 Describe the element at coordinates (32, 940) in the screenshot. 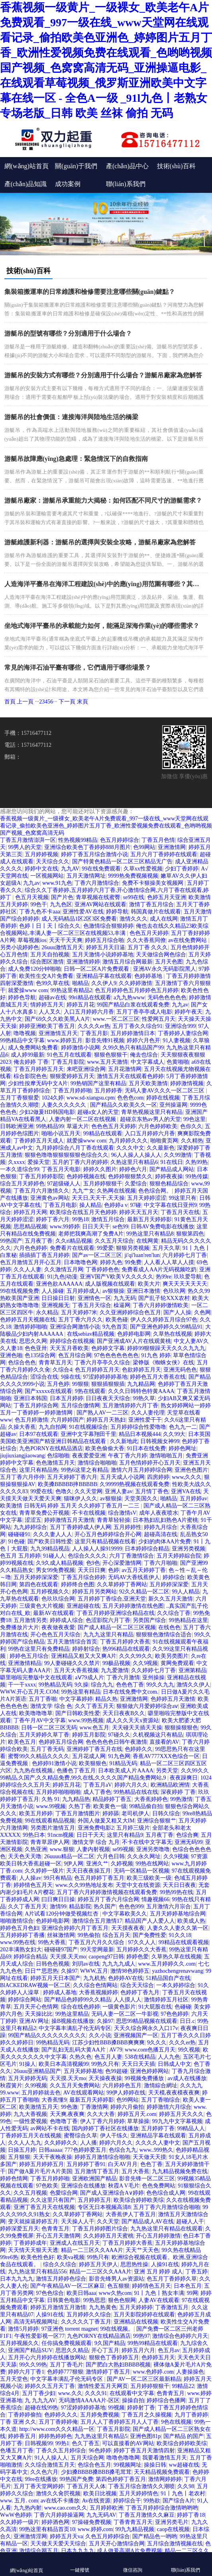

I see `草莓视频ios` at that location.